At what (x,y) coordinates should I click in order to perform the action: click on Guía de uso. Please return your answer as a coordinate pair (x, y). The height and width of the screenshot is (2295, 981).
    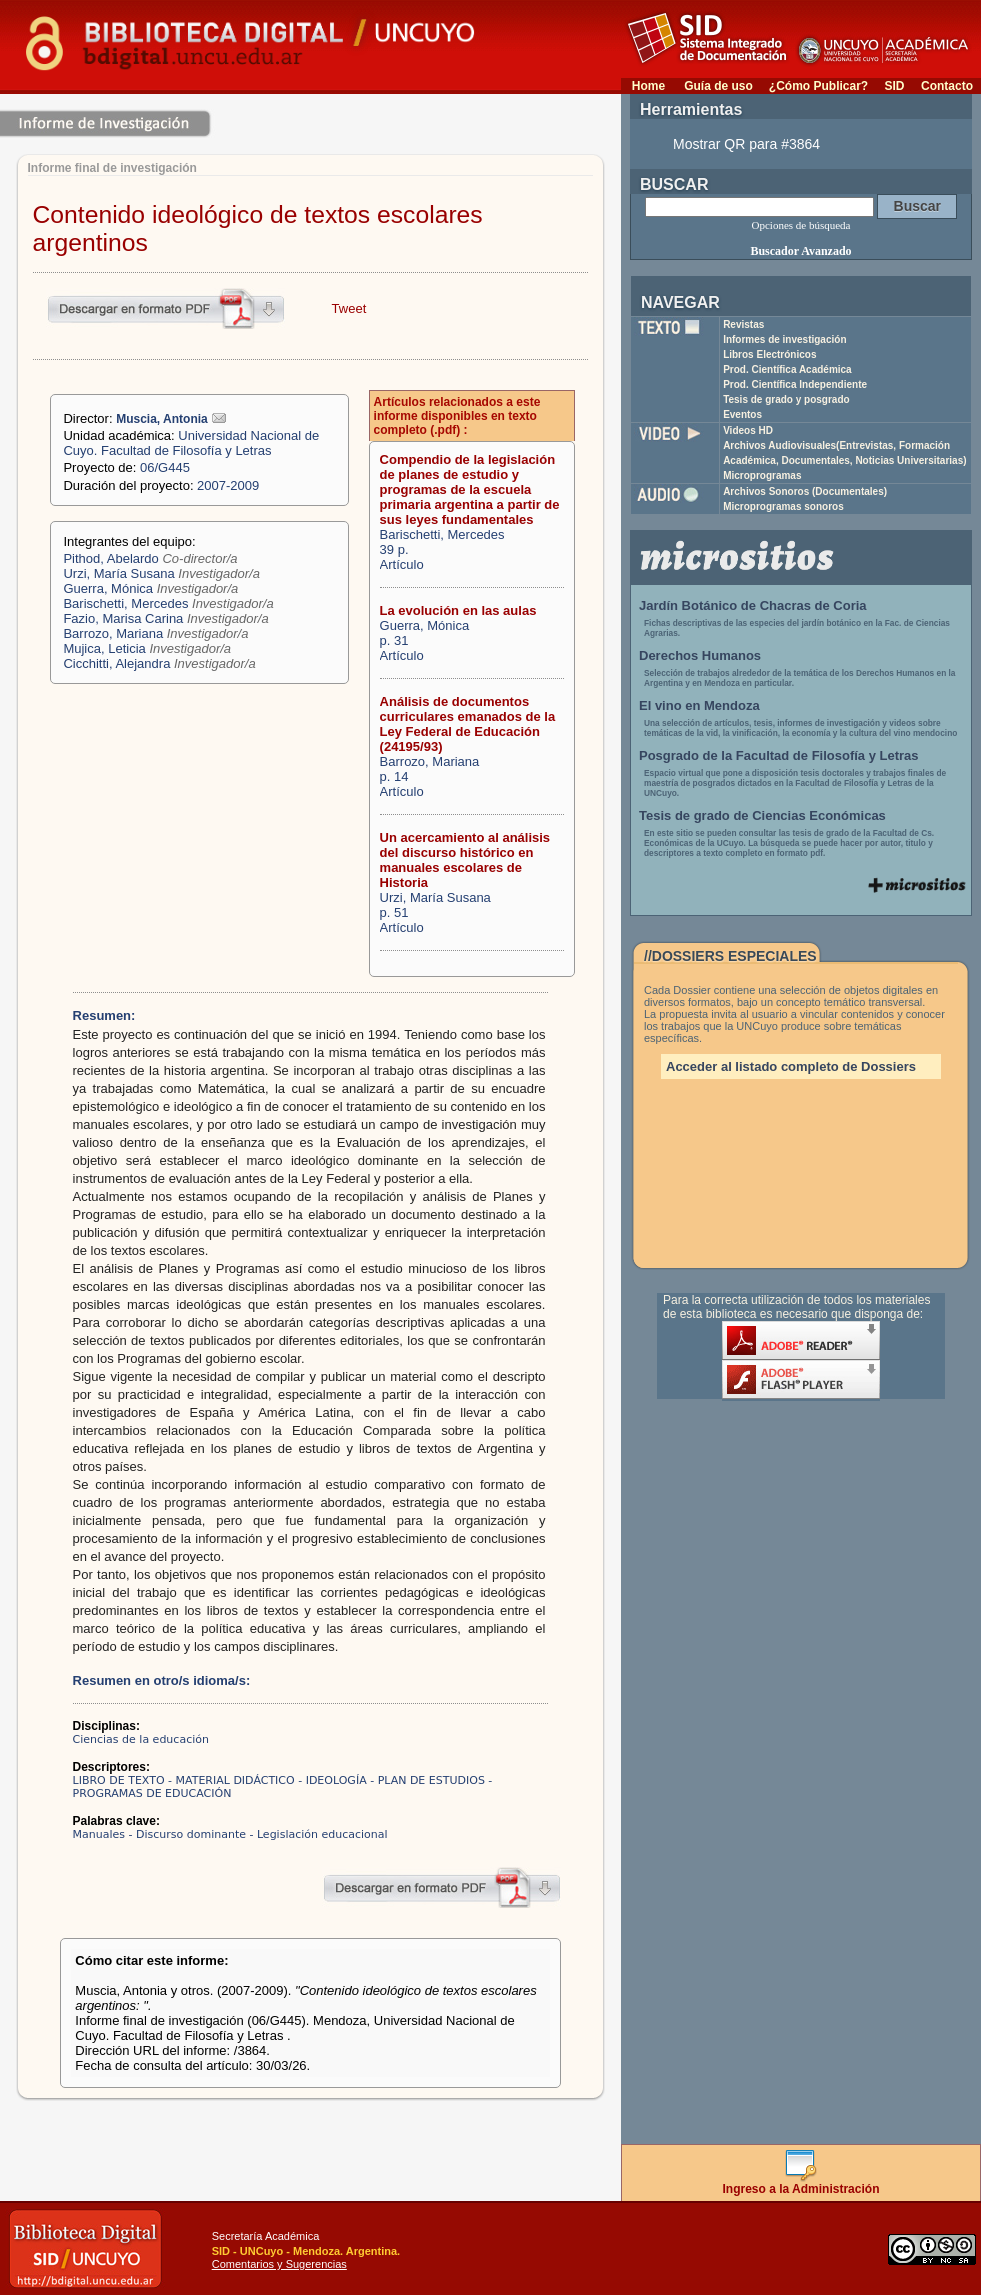
    Looking at the image, I should click on (718, 86).